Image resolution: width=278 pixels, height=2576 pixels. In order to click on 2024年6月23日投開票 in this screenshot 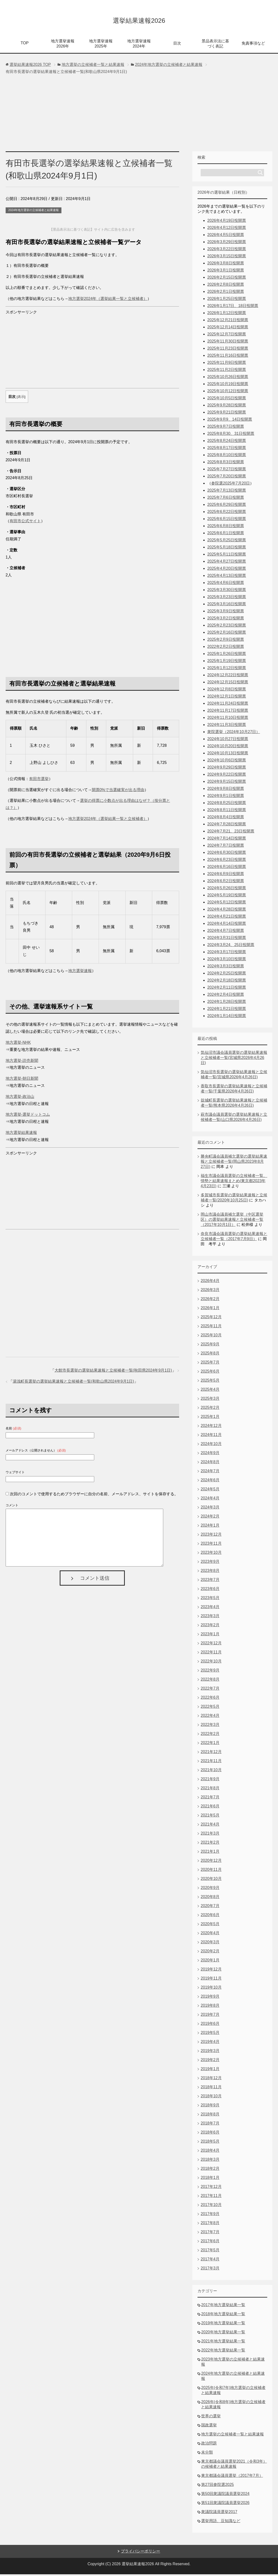, I will do `click(226, 861)`.